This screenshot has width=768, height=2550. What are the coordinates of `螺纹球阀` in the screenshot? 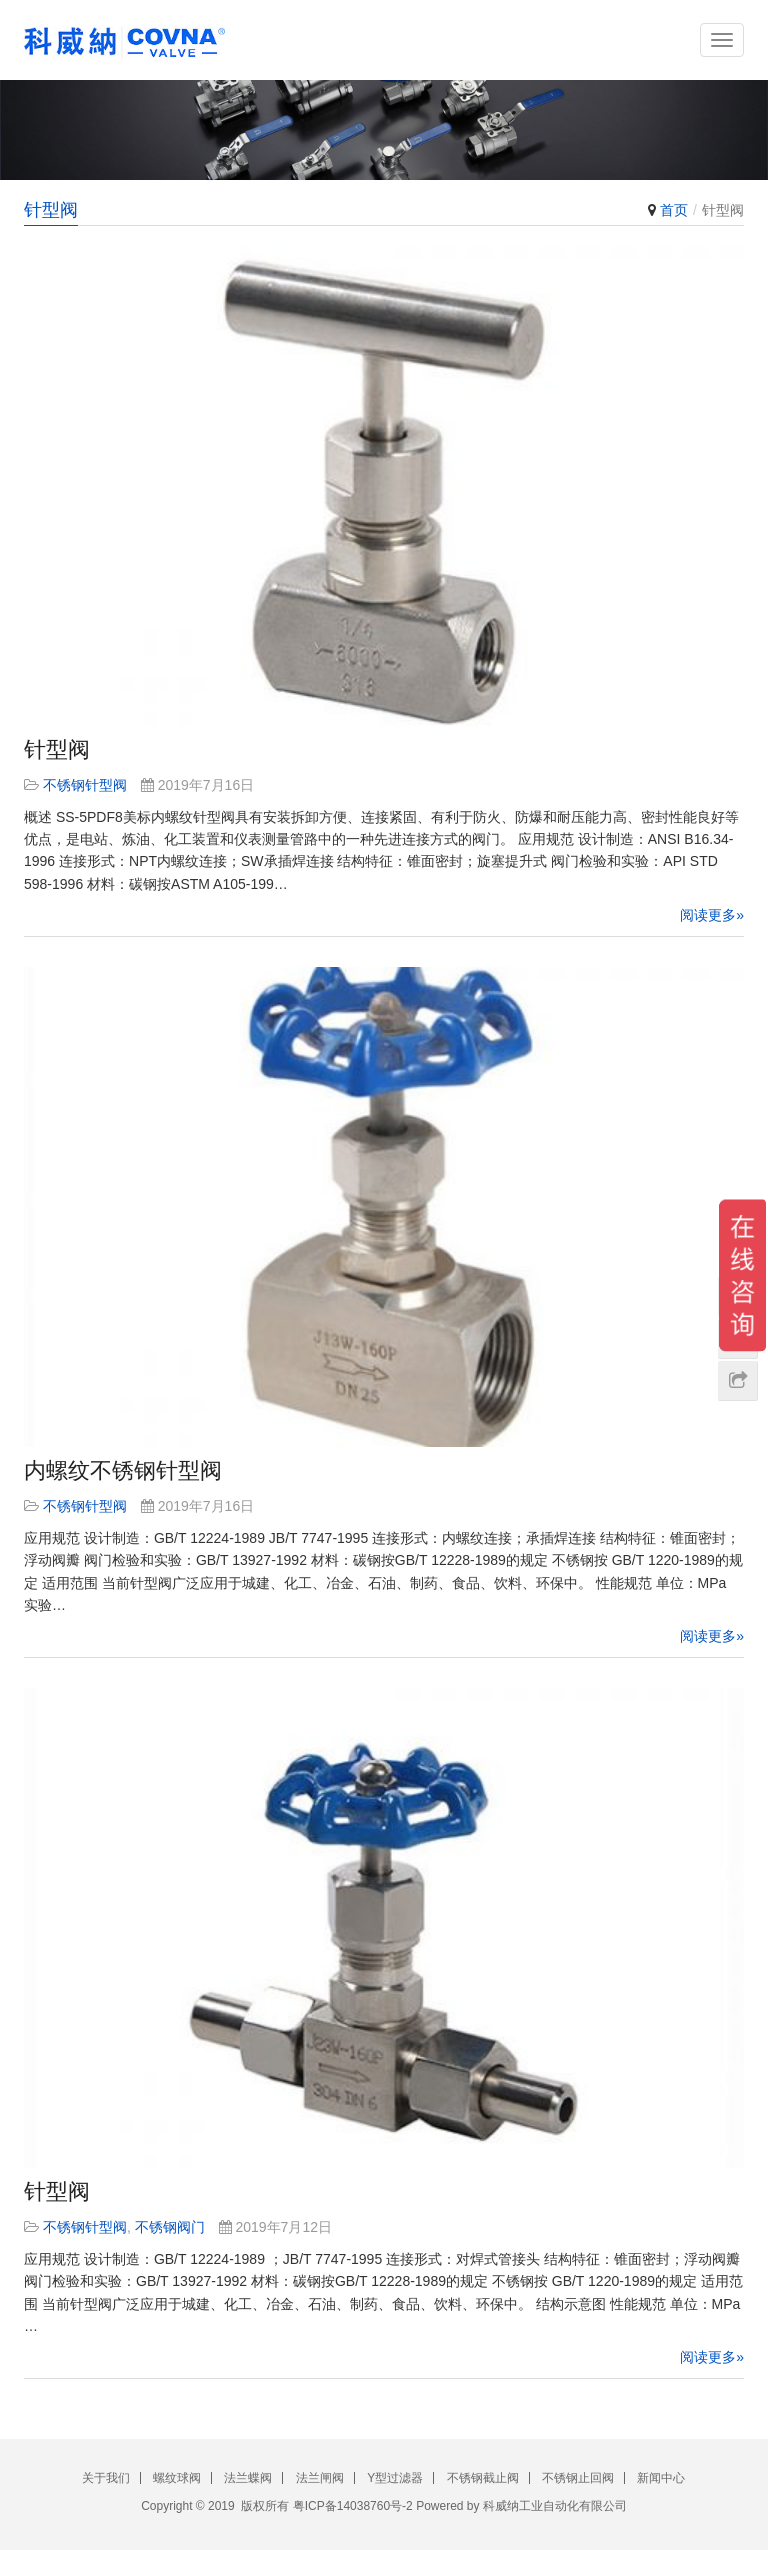 It's located at (177, 2478).